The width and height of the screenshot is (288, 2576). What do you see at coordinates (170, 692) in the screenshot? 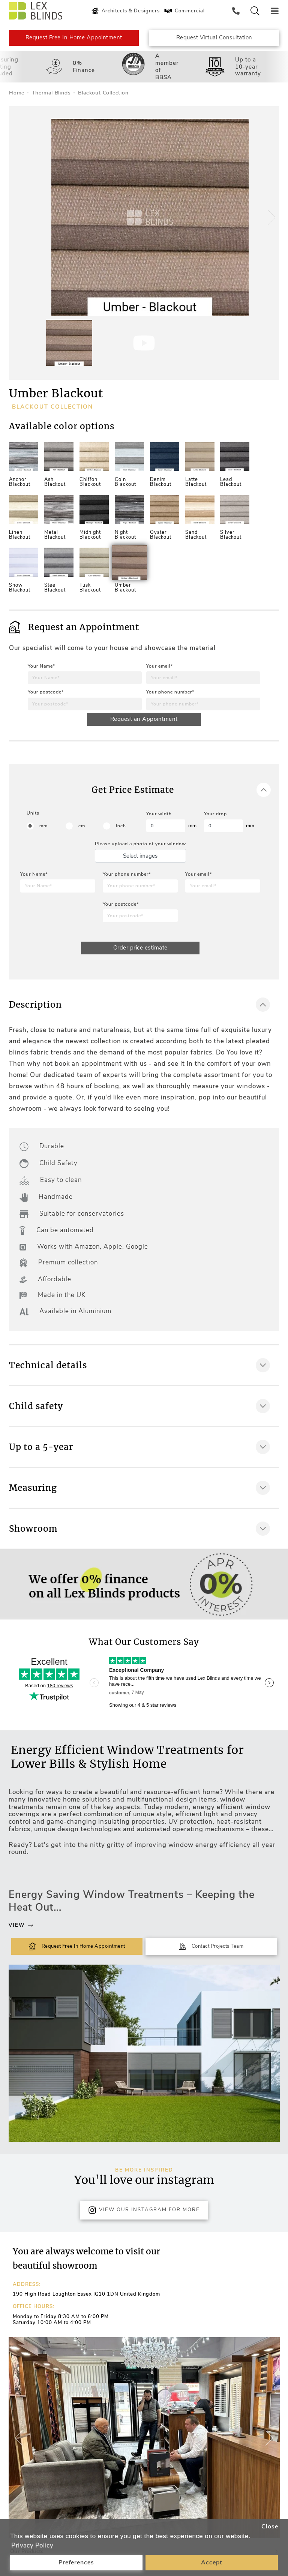
I see `Your phone number*` at bounding box center [170, 692].